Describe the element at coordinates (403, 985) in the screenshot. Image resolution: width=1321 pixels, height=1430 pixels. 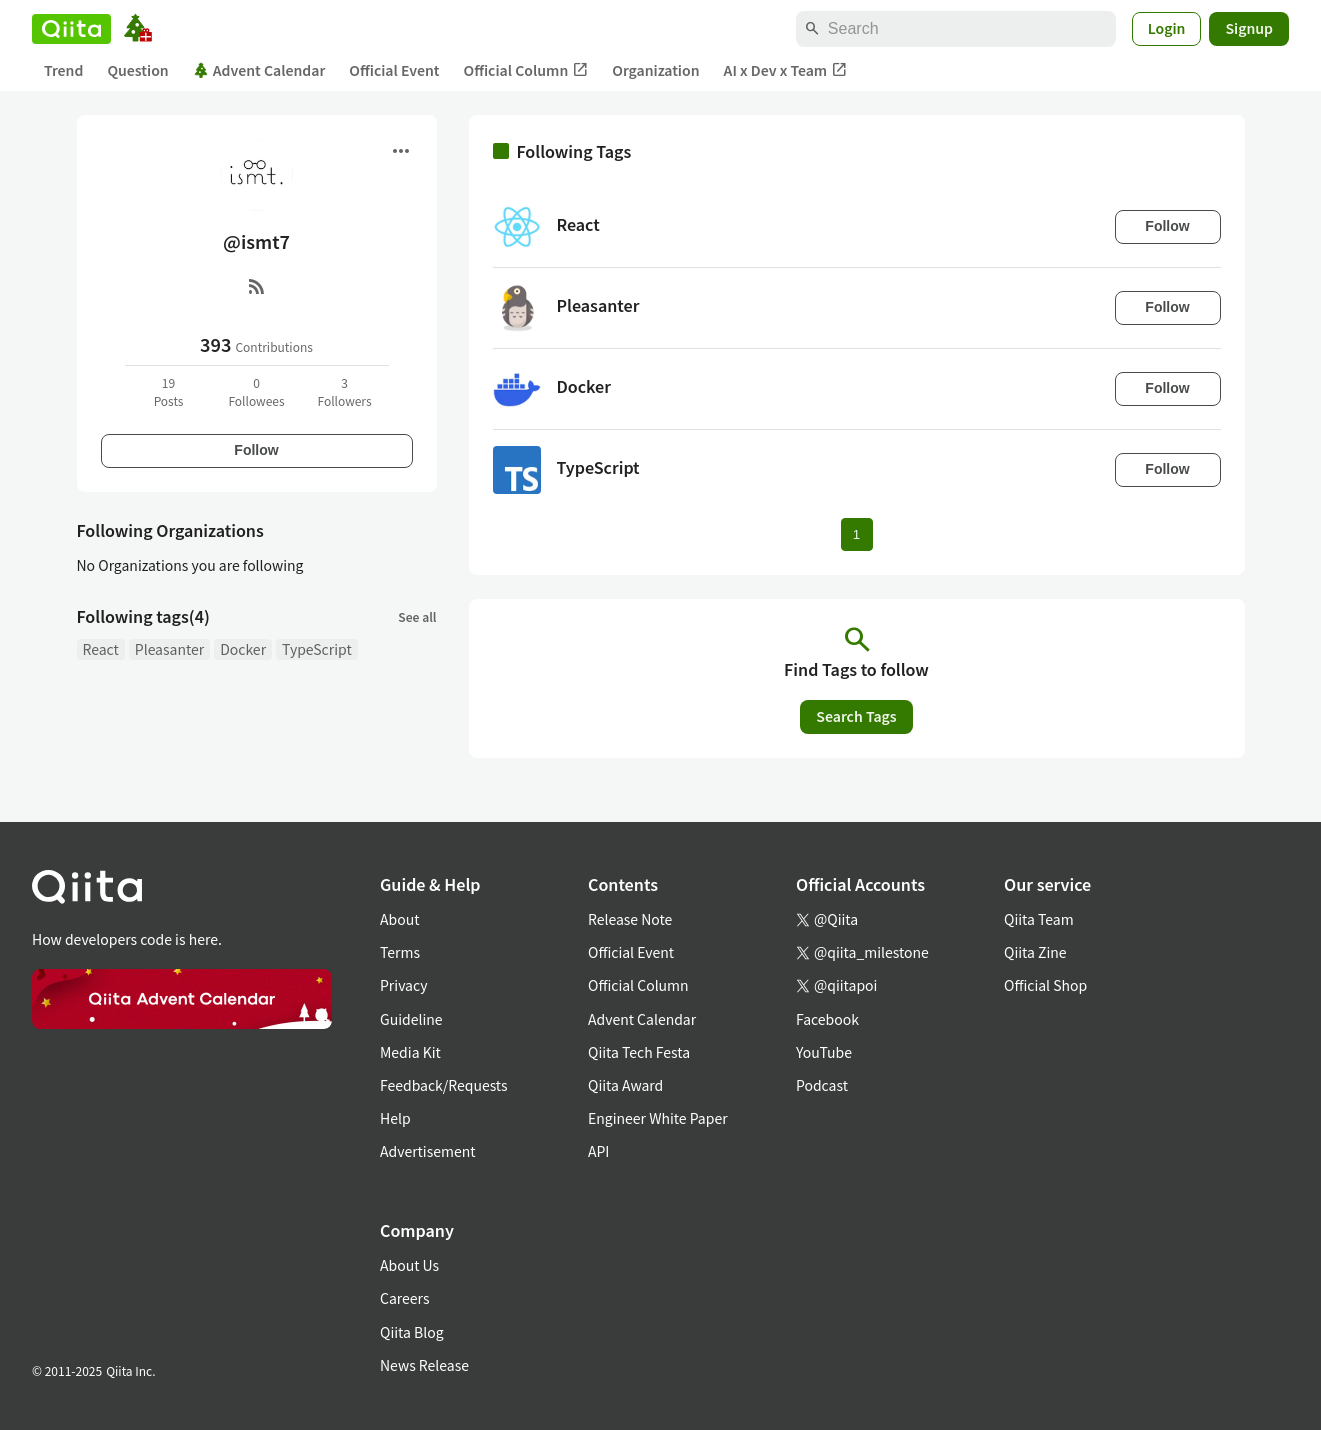
I see `Privacy` at that location.